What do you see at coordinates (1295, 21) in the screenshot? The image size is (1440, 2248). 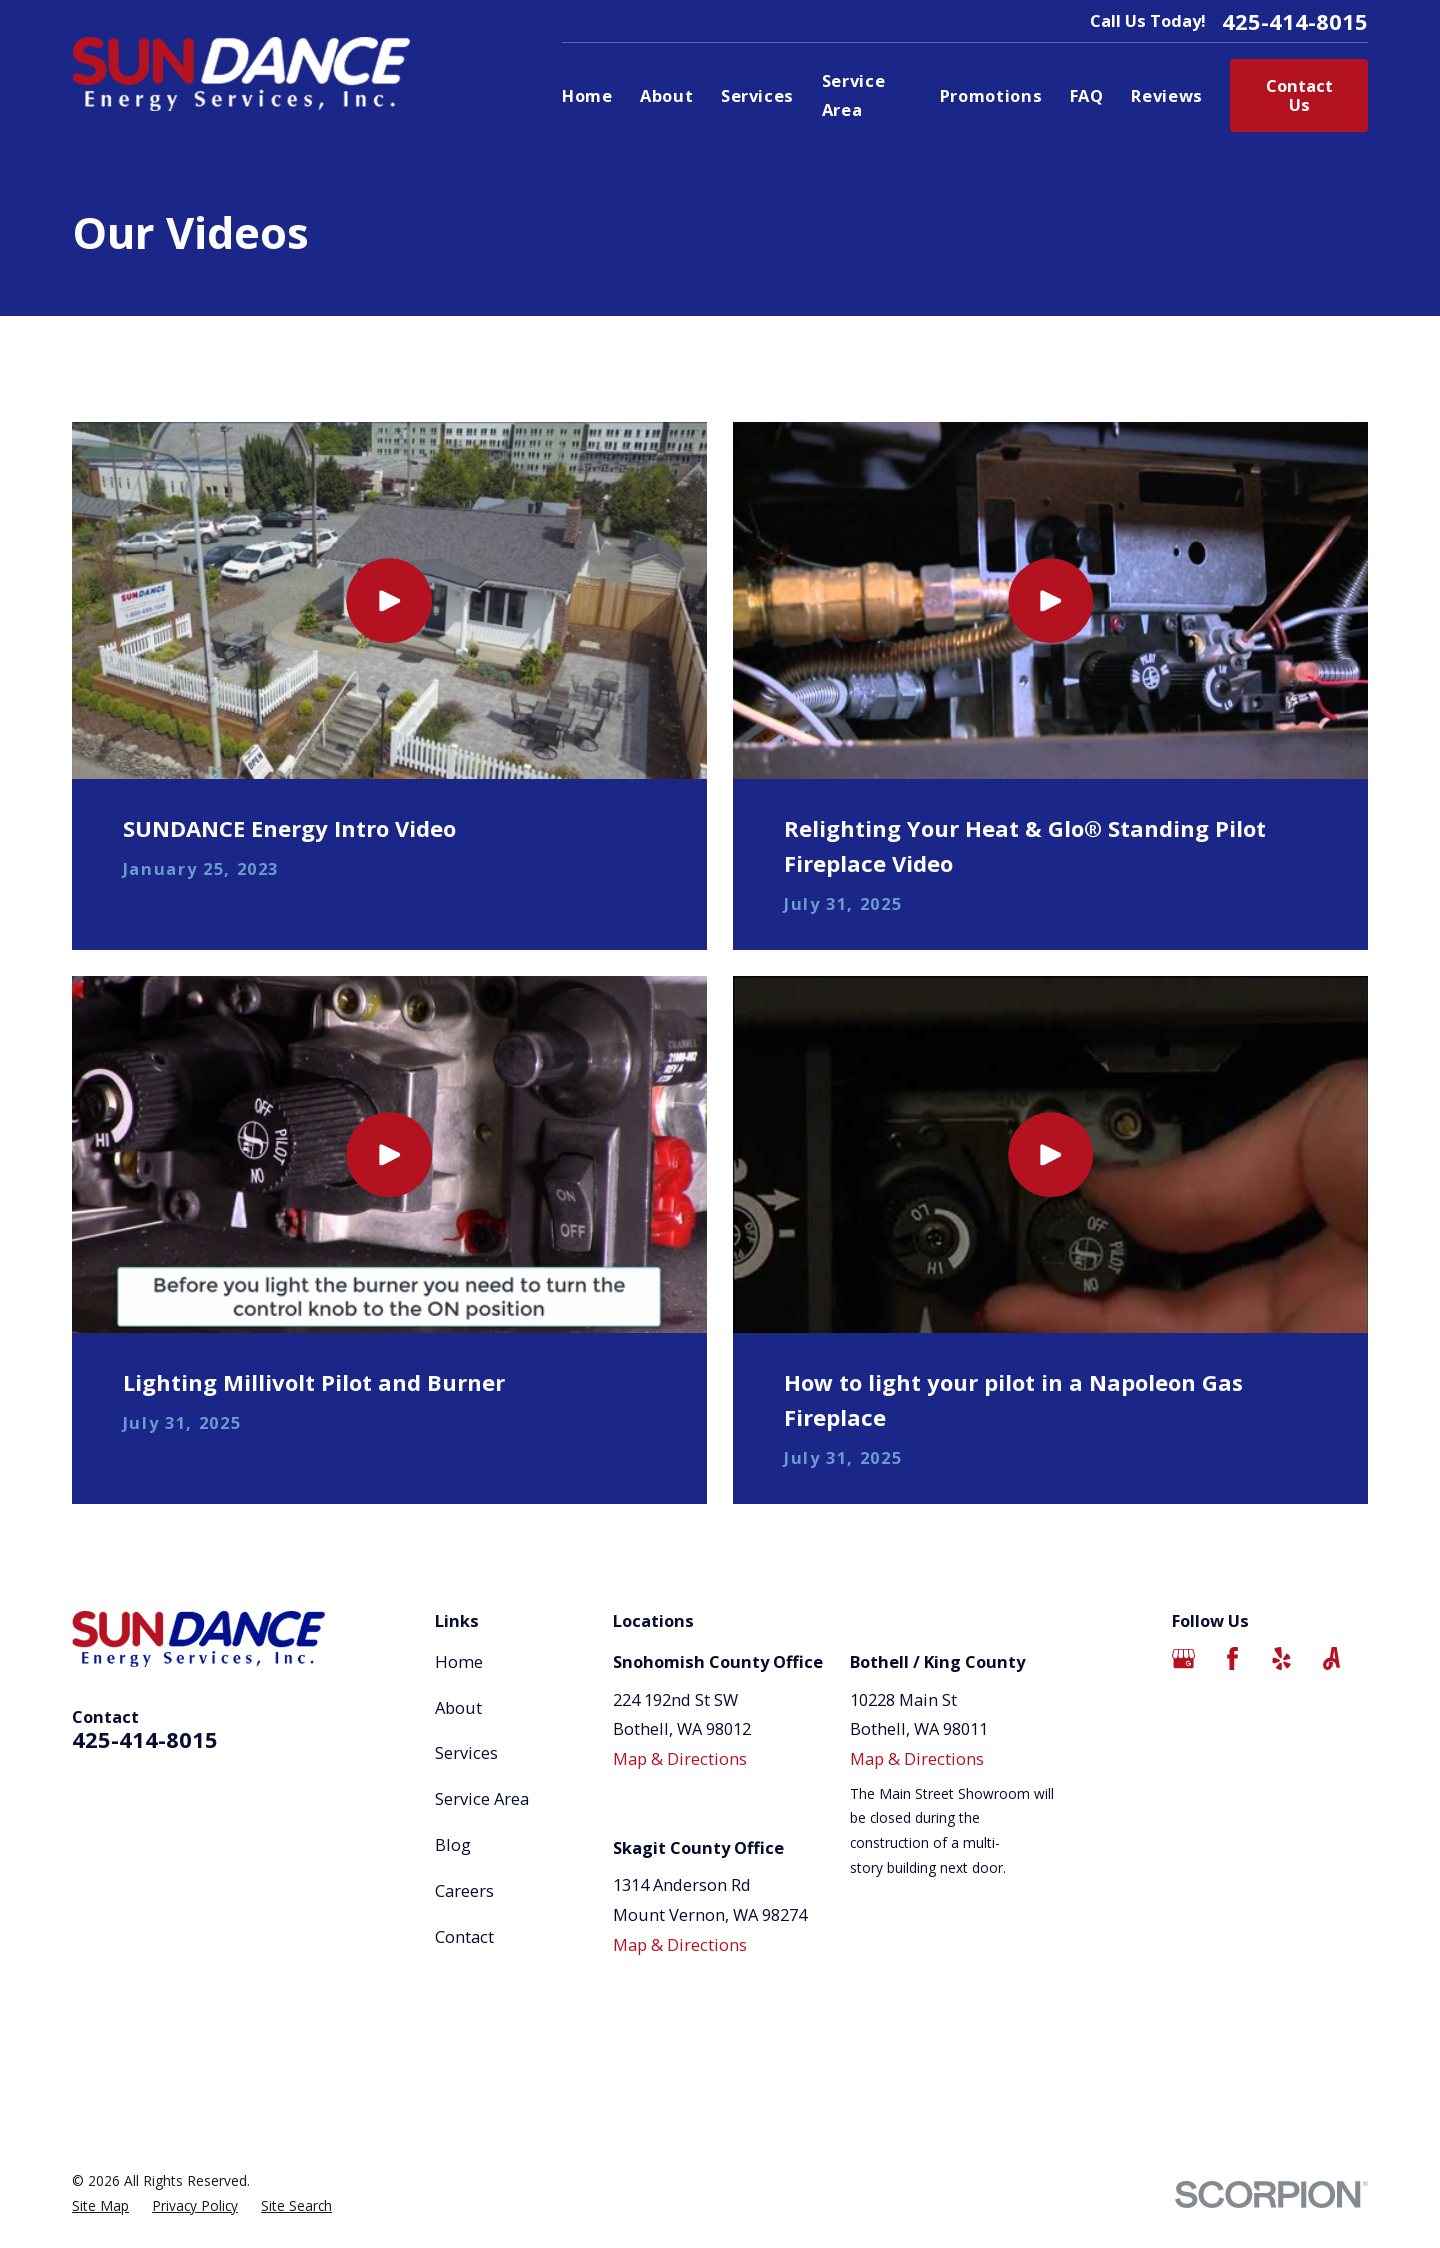 I see `425-414-8015` at bounding box center [1295, 21].